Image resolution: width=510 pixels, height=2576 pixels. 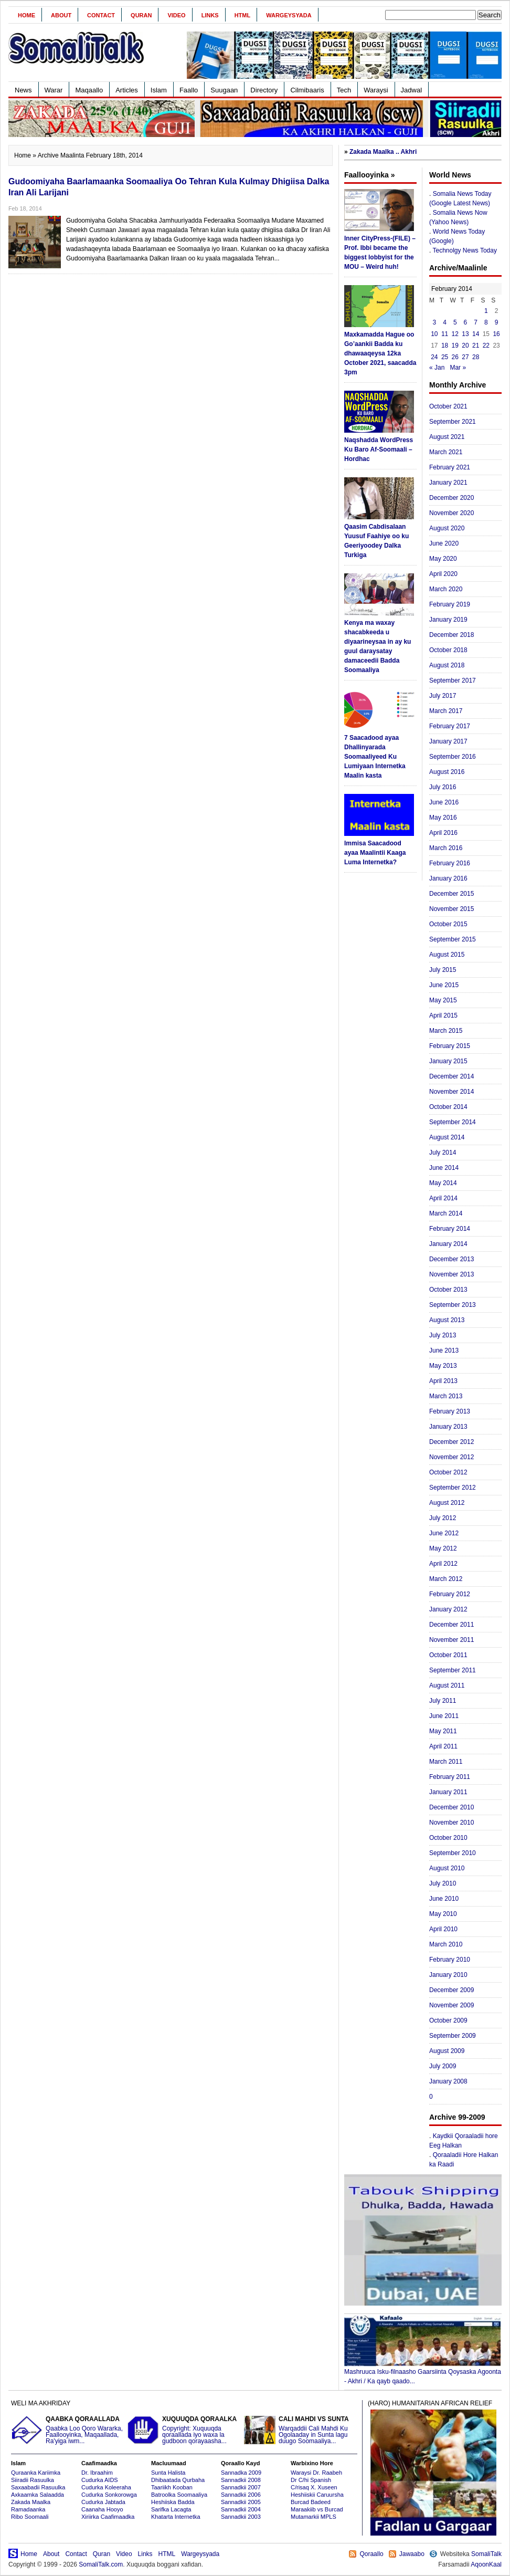 What do you see at coordinates (443, 574) in the screenshot?
I see `April 2020` at bounding box center [443, 574].